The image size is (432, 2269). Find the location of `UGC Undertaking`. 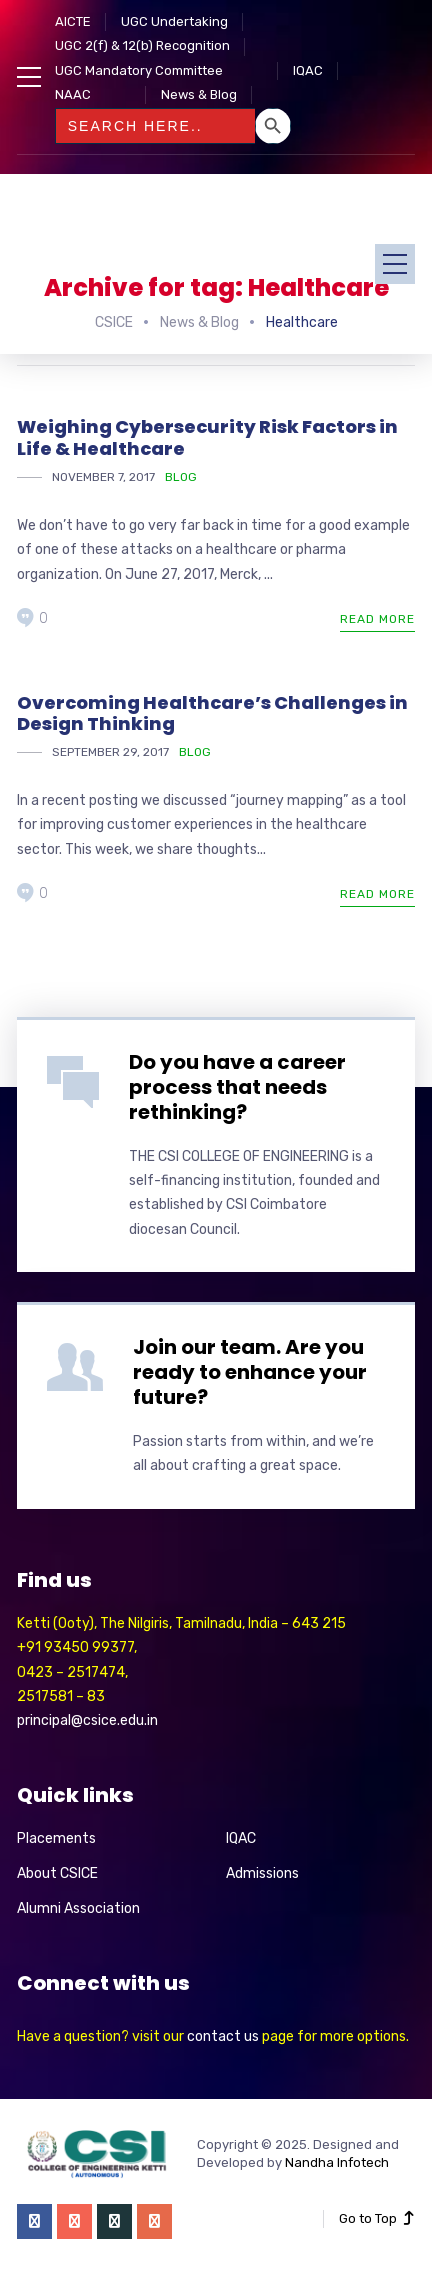

UGC Undertaking is located at coordinates (174, 21).